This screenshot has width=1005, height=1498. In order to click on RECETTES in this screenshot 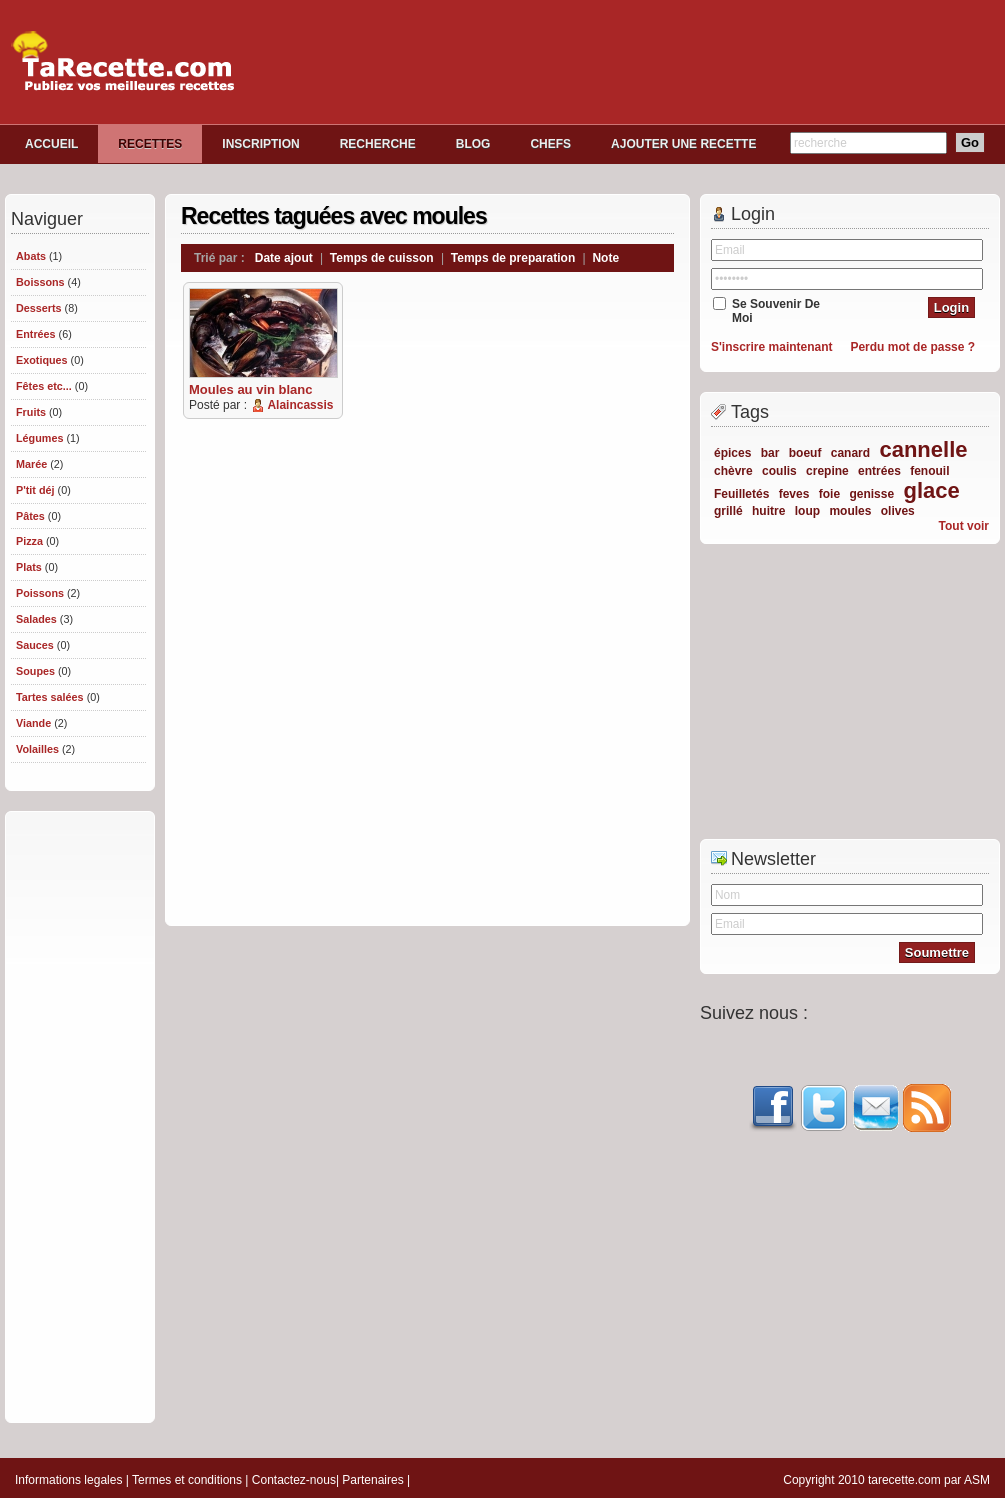, I will do `click(150, 144)`.